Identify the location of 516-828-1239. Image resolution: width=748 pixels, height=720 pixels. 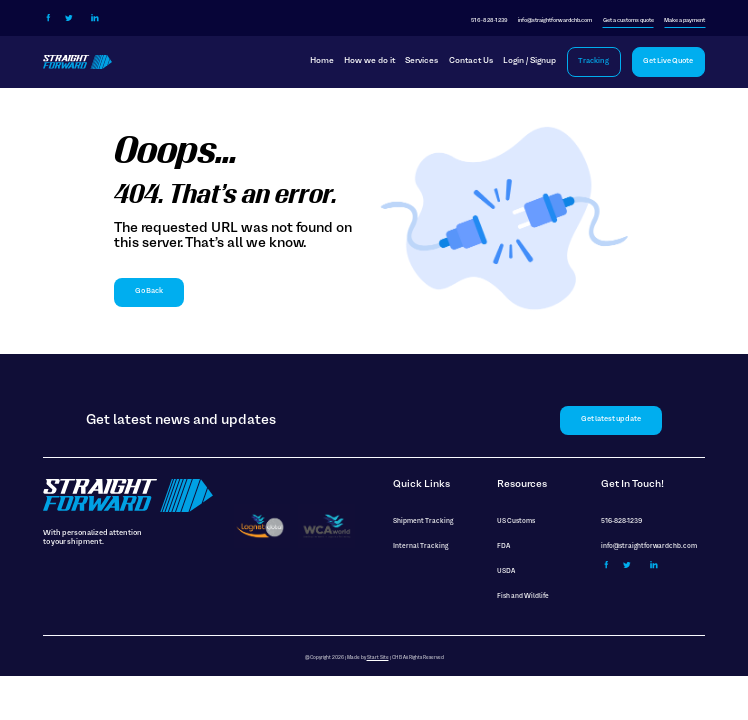
(489, 20).